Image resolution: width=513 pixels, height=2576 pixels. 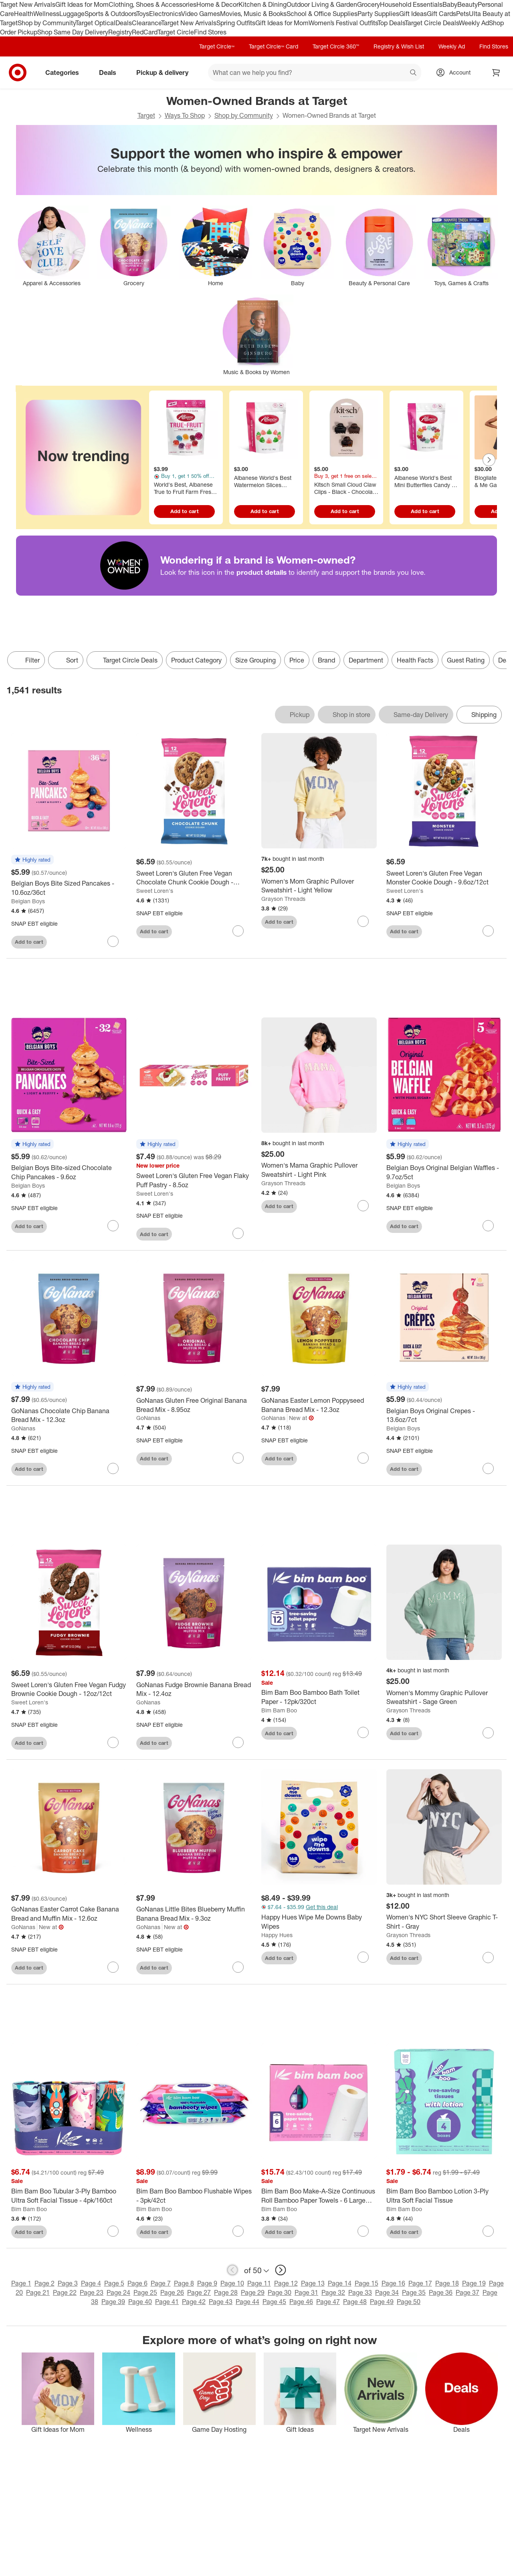 What do you see at coordinates (238, 1967) in the screenshot?
I see `[sign in to favorite GoNanas Little Bites Blueberry Muffin Banana Bread Mix - 9.3oz to keep tabs on it]` at bounding box center [238, 1967].